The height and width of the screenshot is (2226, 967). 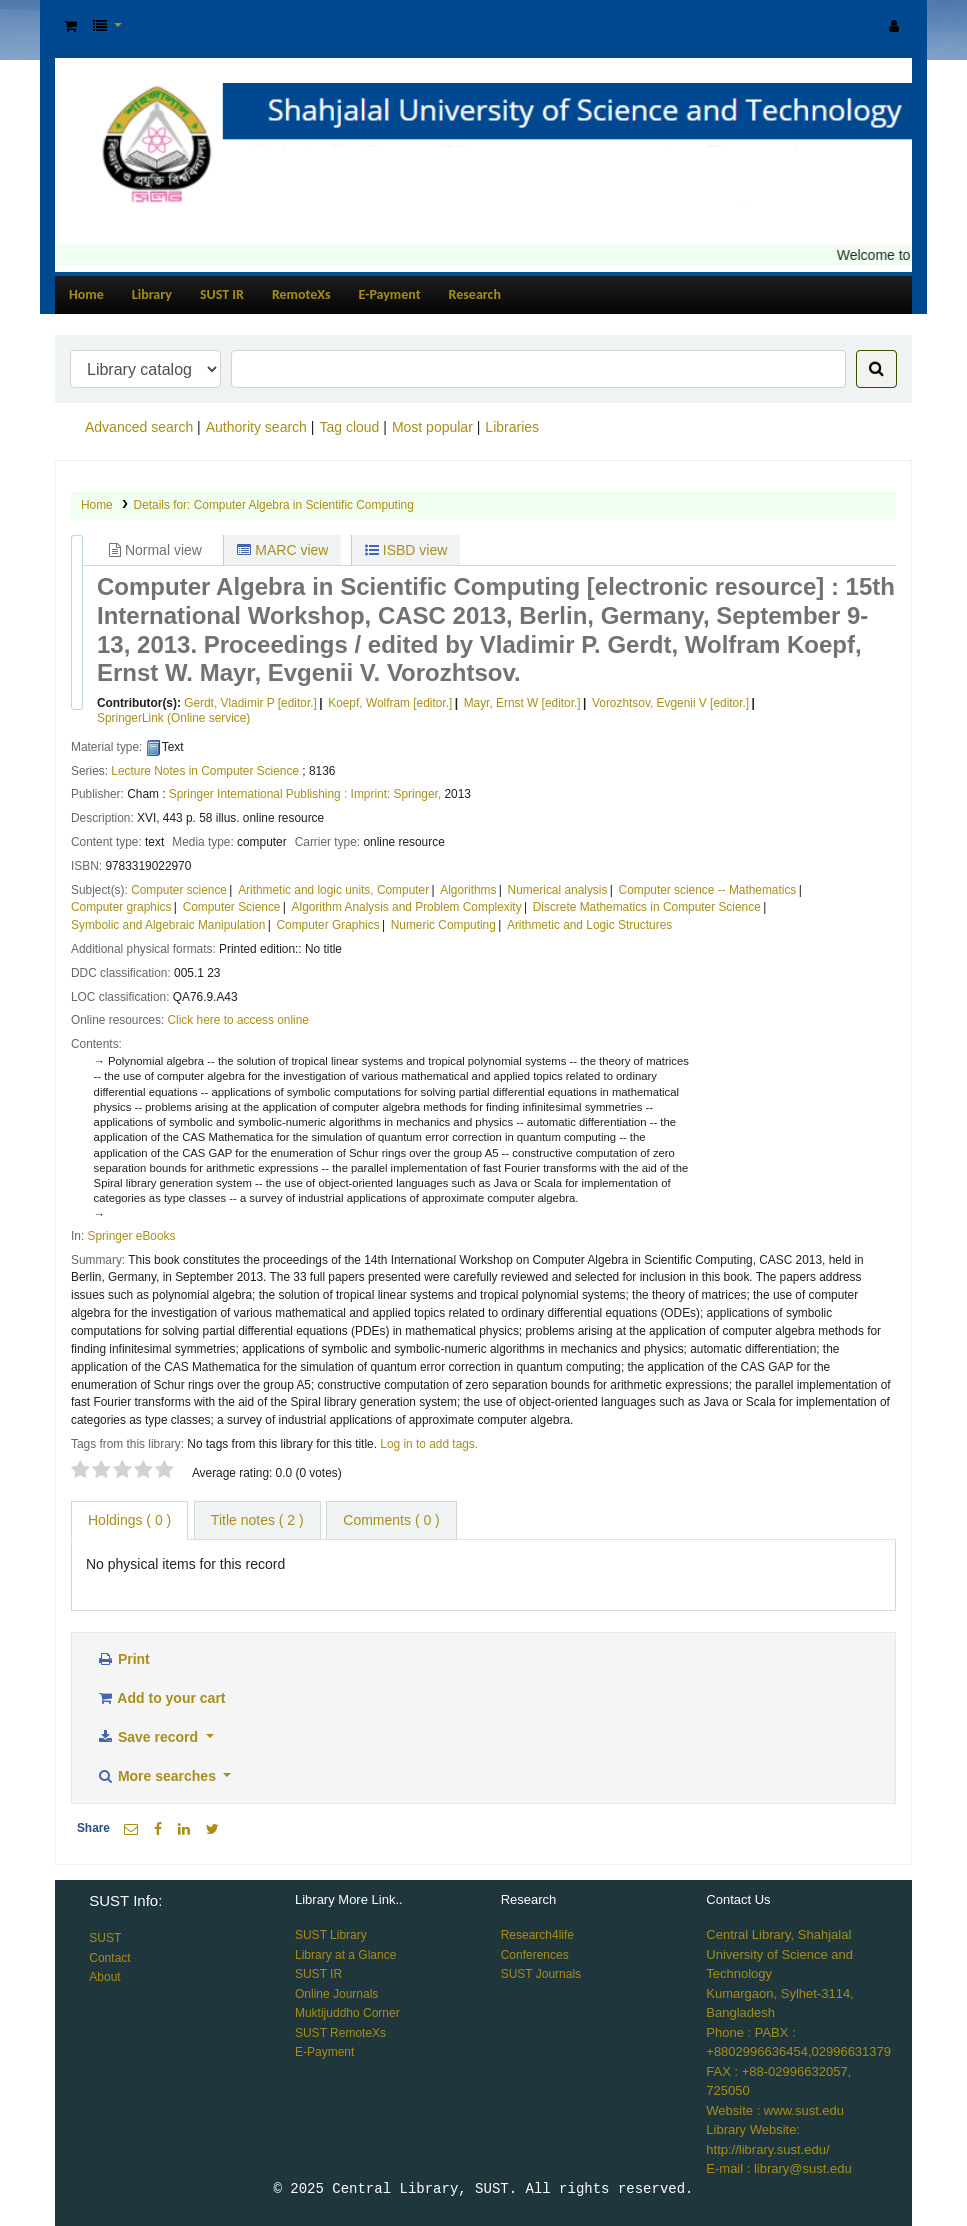 What do you see at coordinates (708, 890) in the screenshot?
I see `Computer science -- Mathematics` at bounding box center [708, 890].